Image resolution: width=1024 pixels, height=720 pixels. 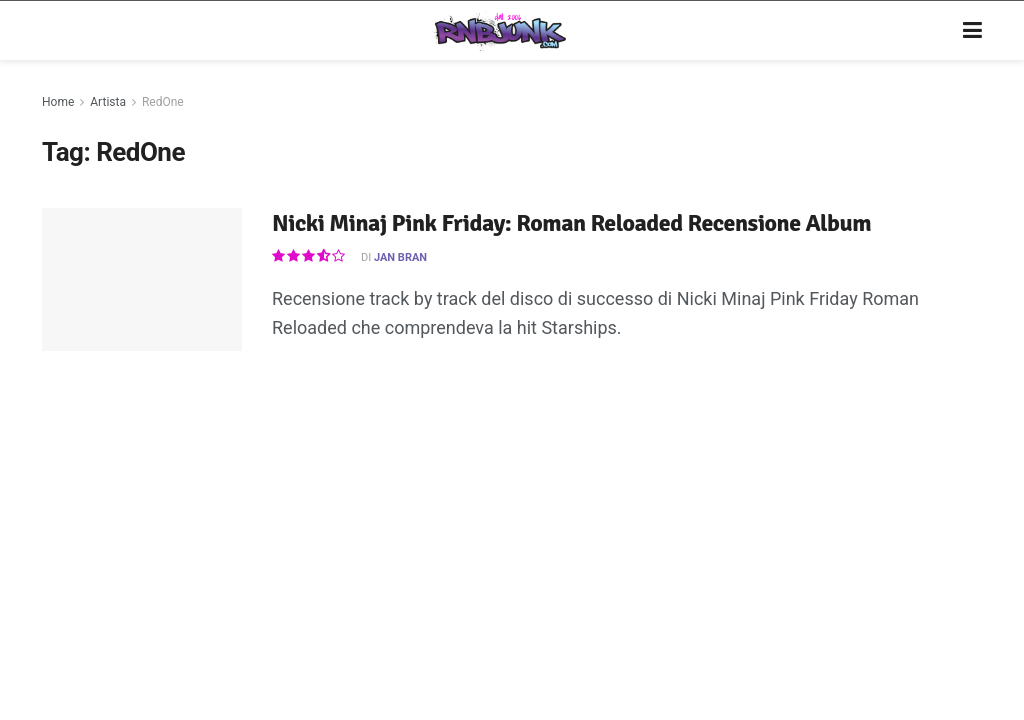 What do you see at coordinates (774, 555) in the screenshot?
I see `[Find us on Facebook]` at bounding box center [774, 555].